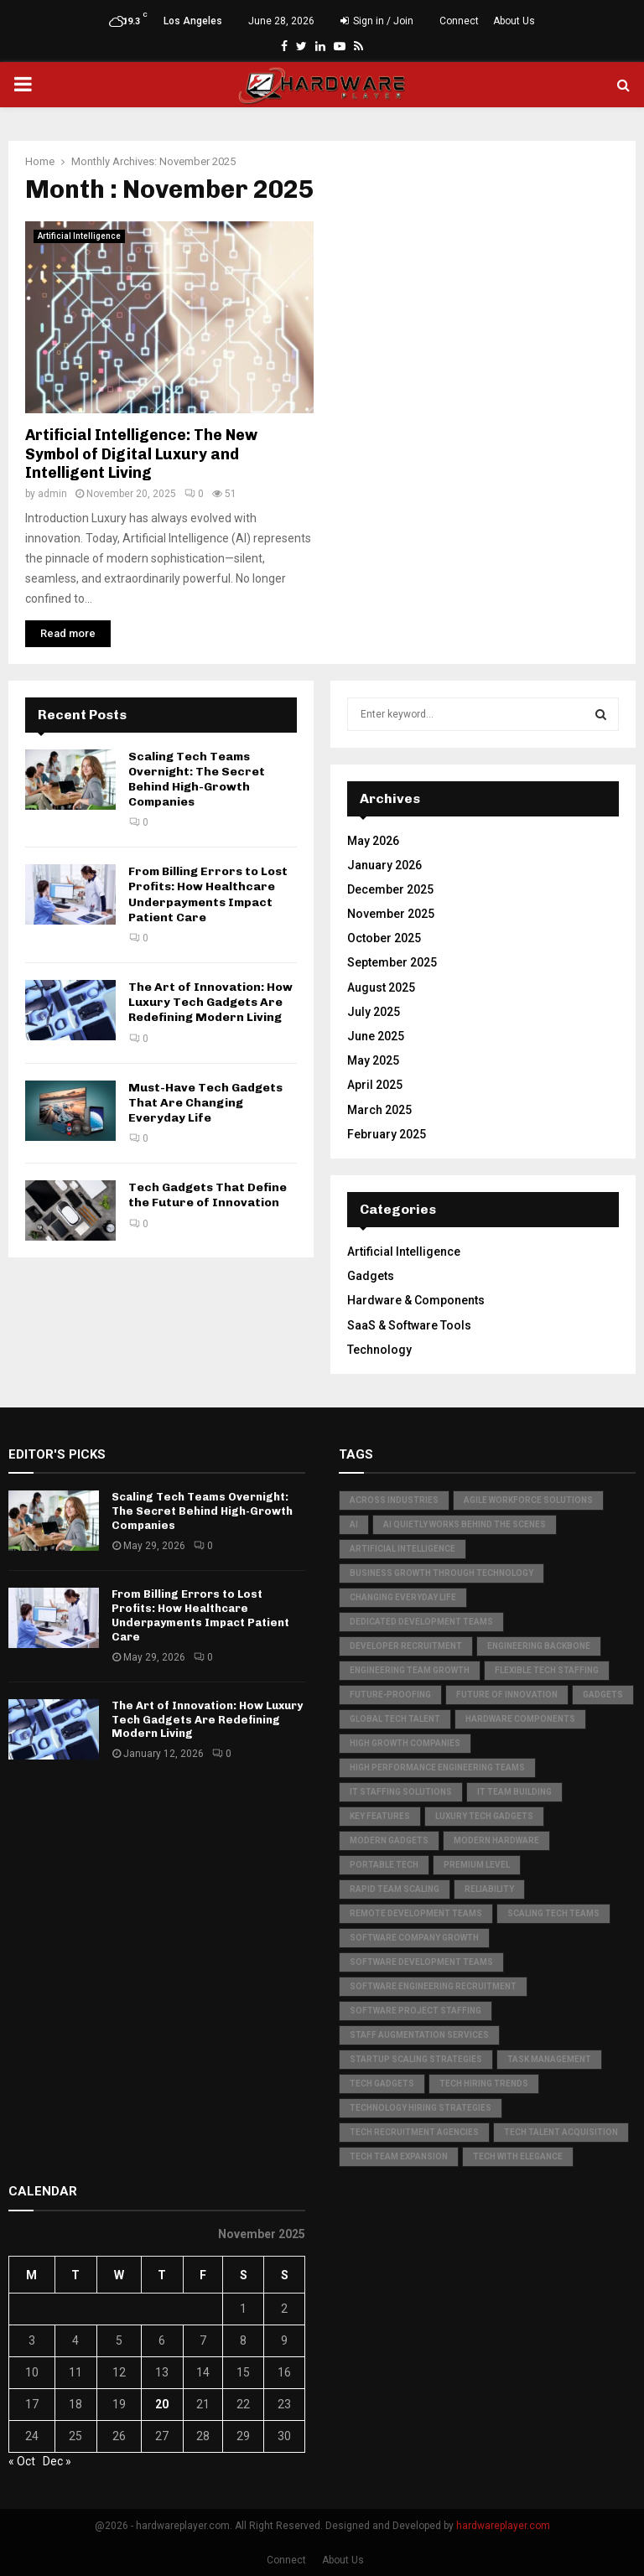 The width and height of the screenshot is (644, 2576). Describe the element at coordinates (496, 1840) in the screenshot. I see `Modern Hardware` at that location.